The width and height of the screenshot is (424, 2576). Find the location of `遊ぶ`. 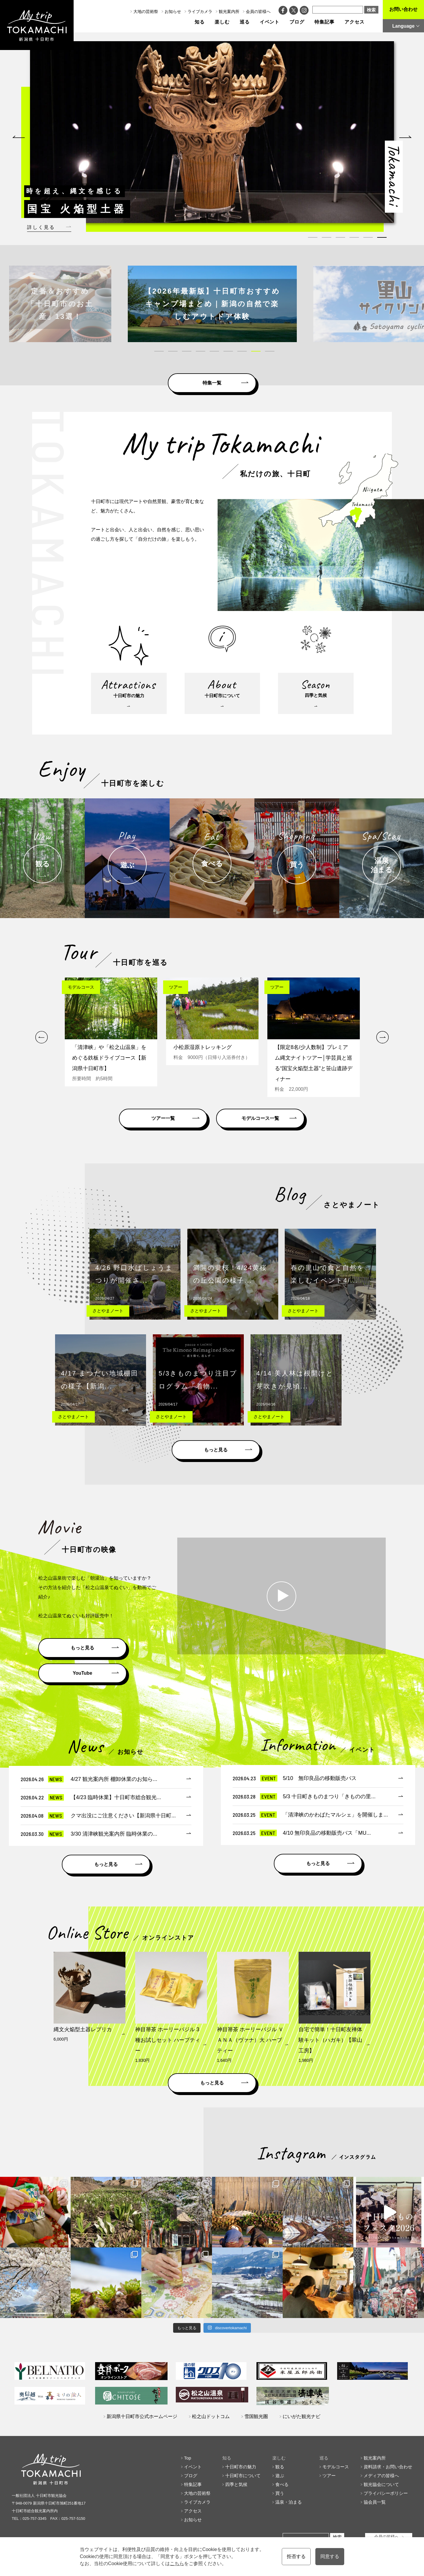

遊ぶ is located at coordinates (279, 2475).